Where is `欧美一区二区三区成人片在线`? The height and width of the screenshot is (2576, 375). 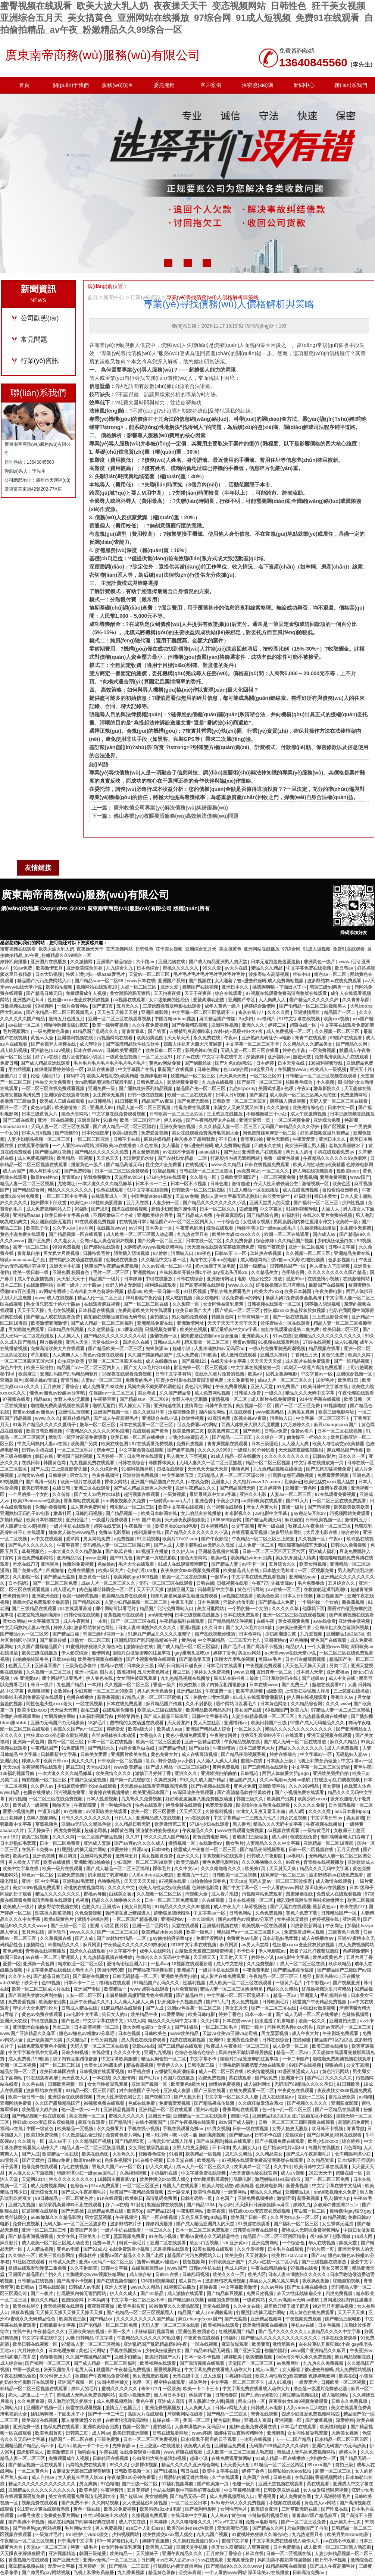 欧美一区二区三区成人片在线 is located at coordinates (41, 1989).